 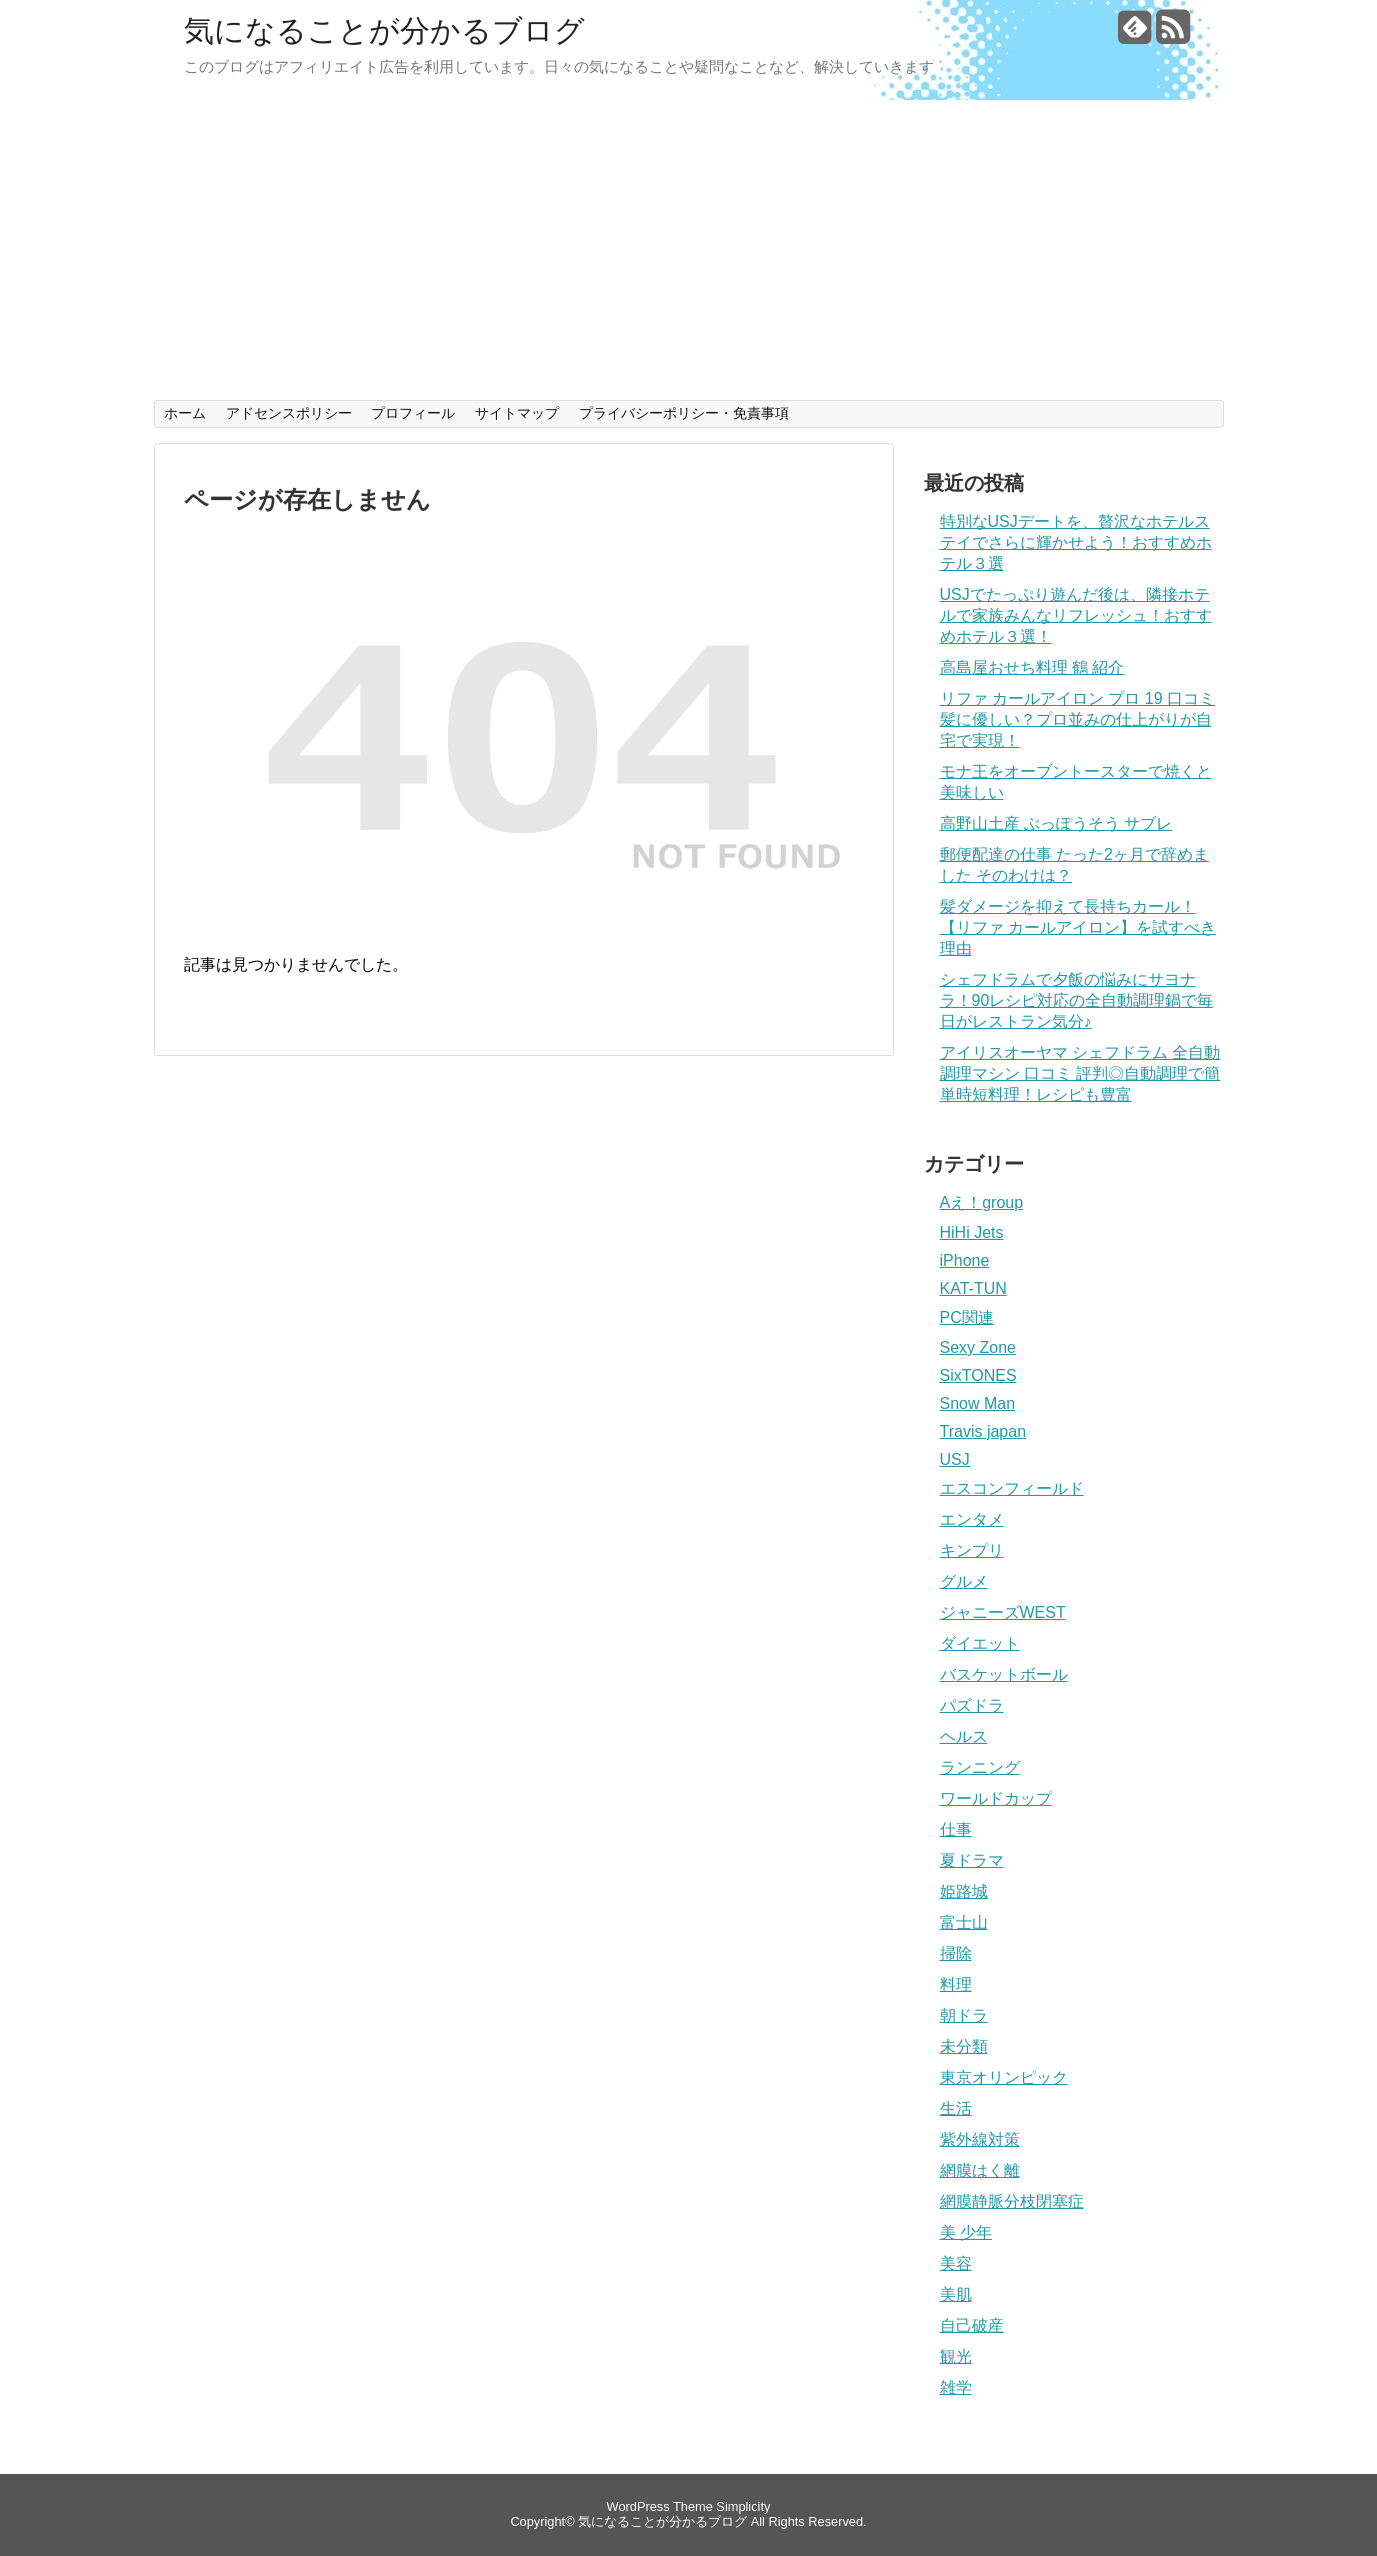 I want to click on ダイエット, so click(x=980, y=1643).